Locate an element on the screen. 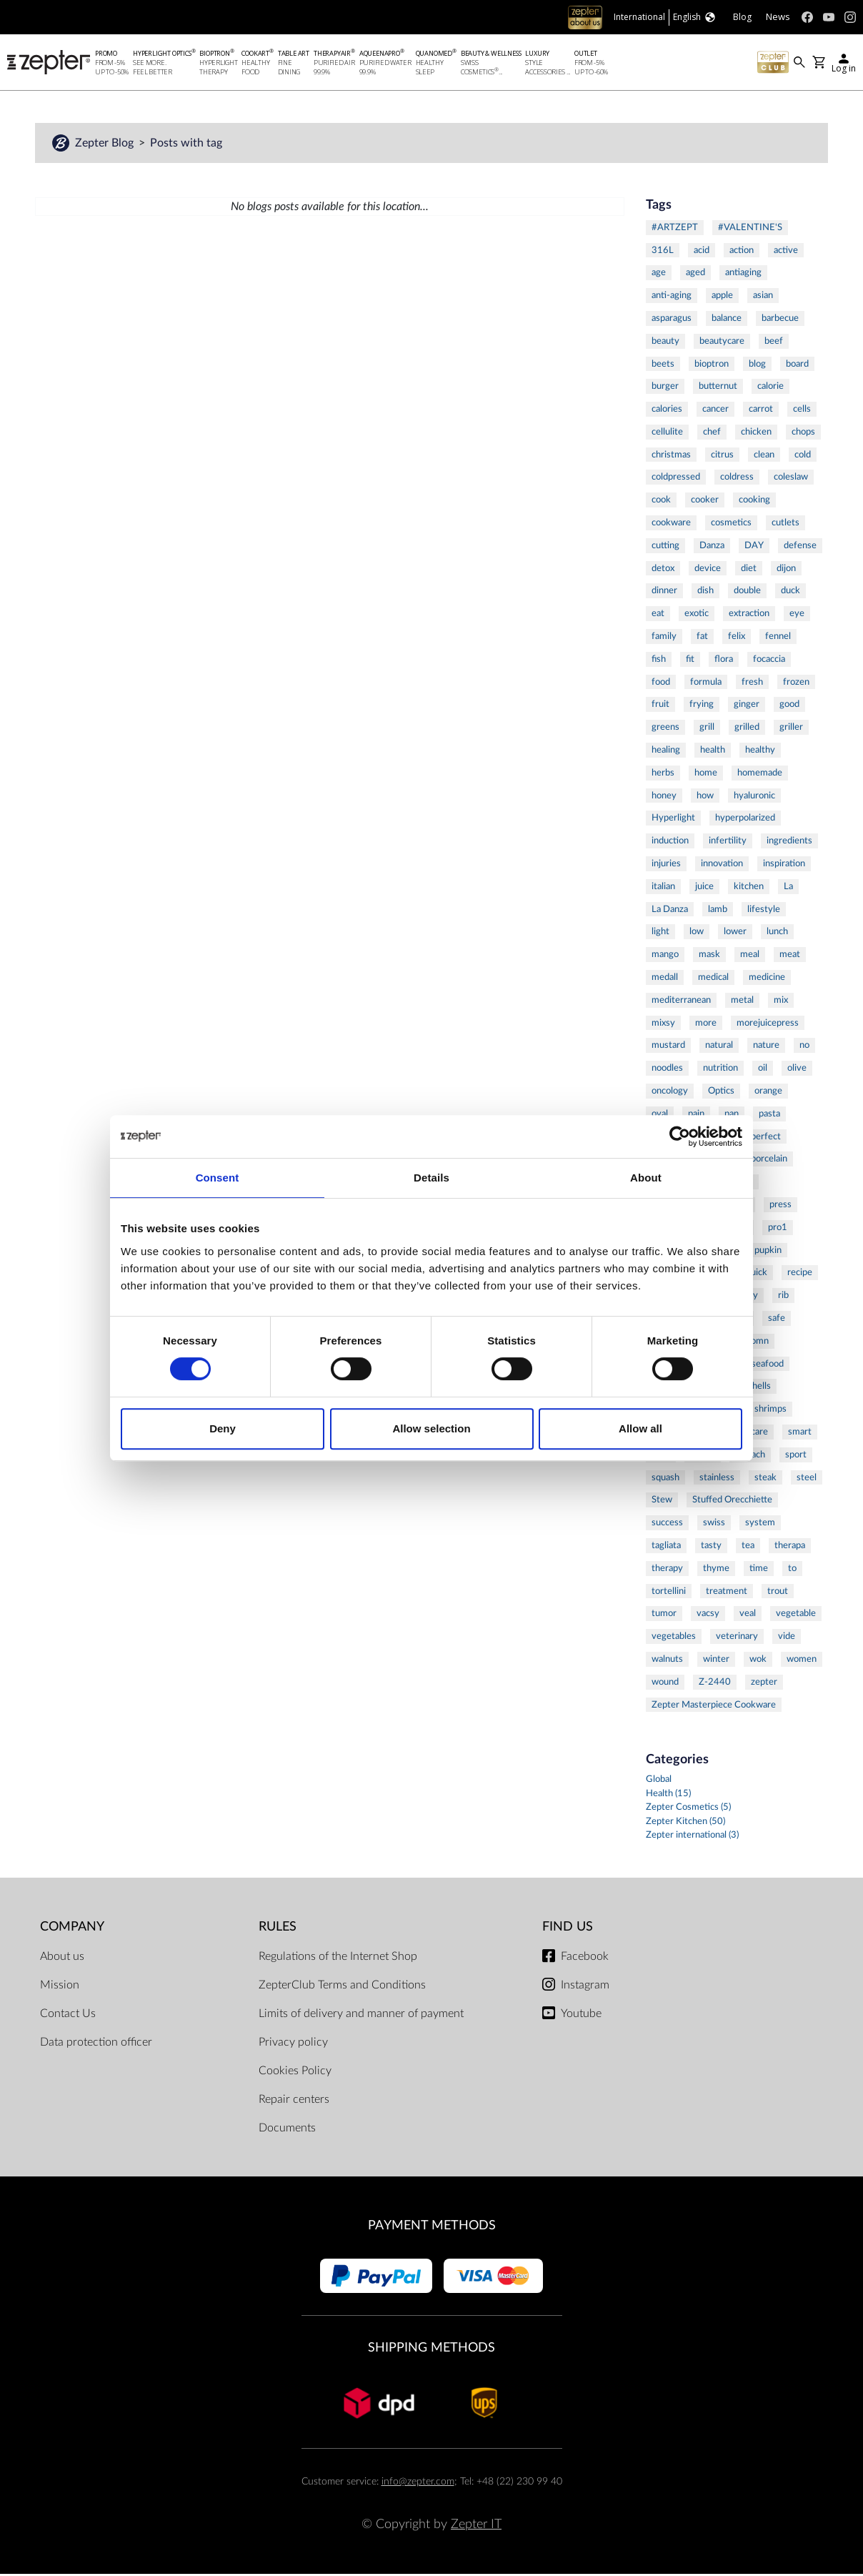 Image resolution: width=863 pixels, height=2576 pixels. injuries is located at coordinates (666, 865).